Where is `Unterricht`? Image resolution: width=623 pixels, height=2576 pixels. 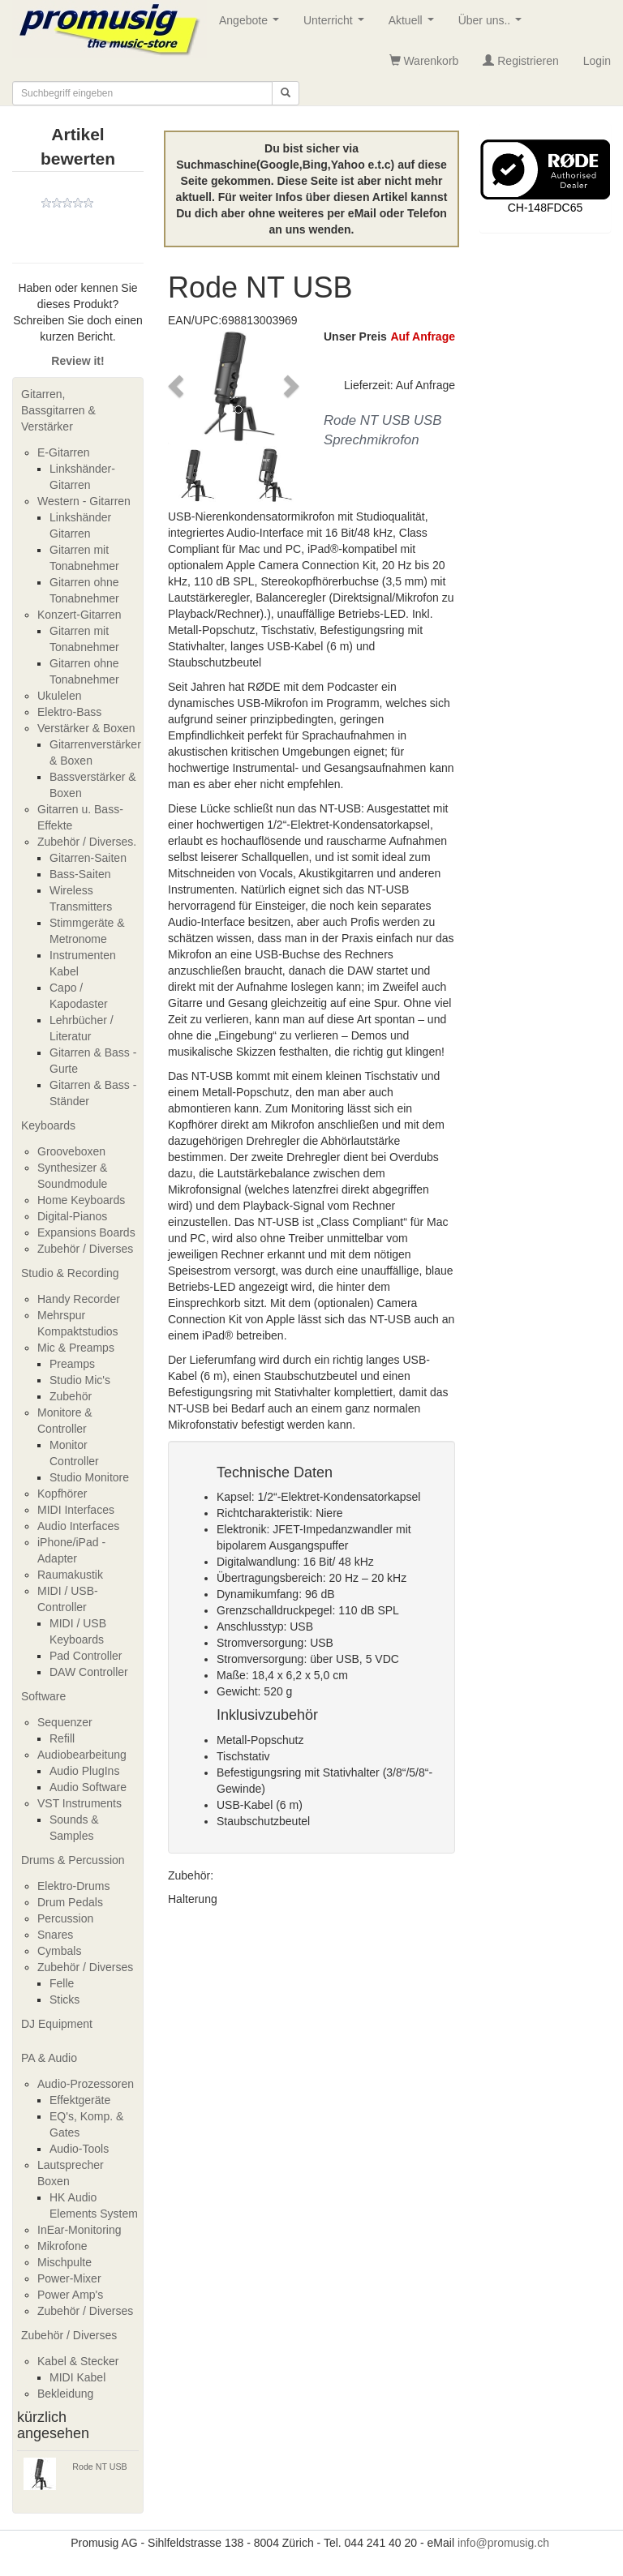 Unterricht is located at coordinates (336, 25).